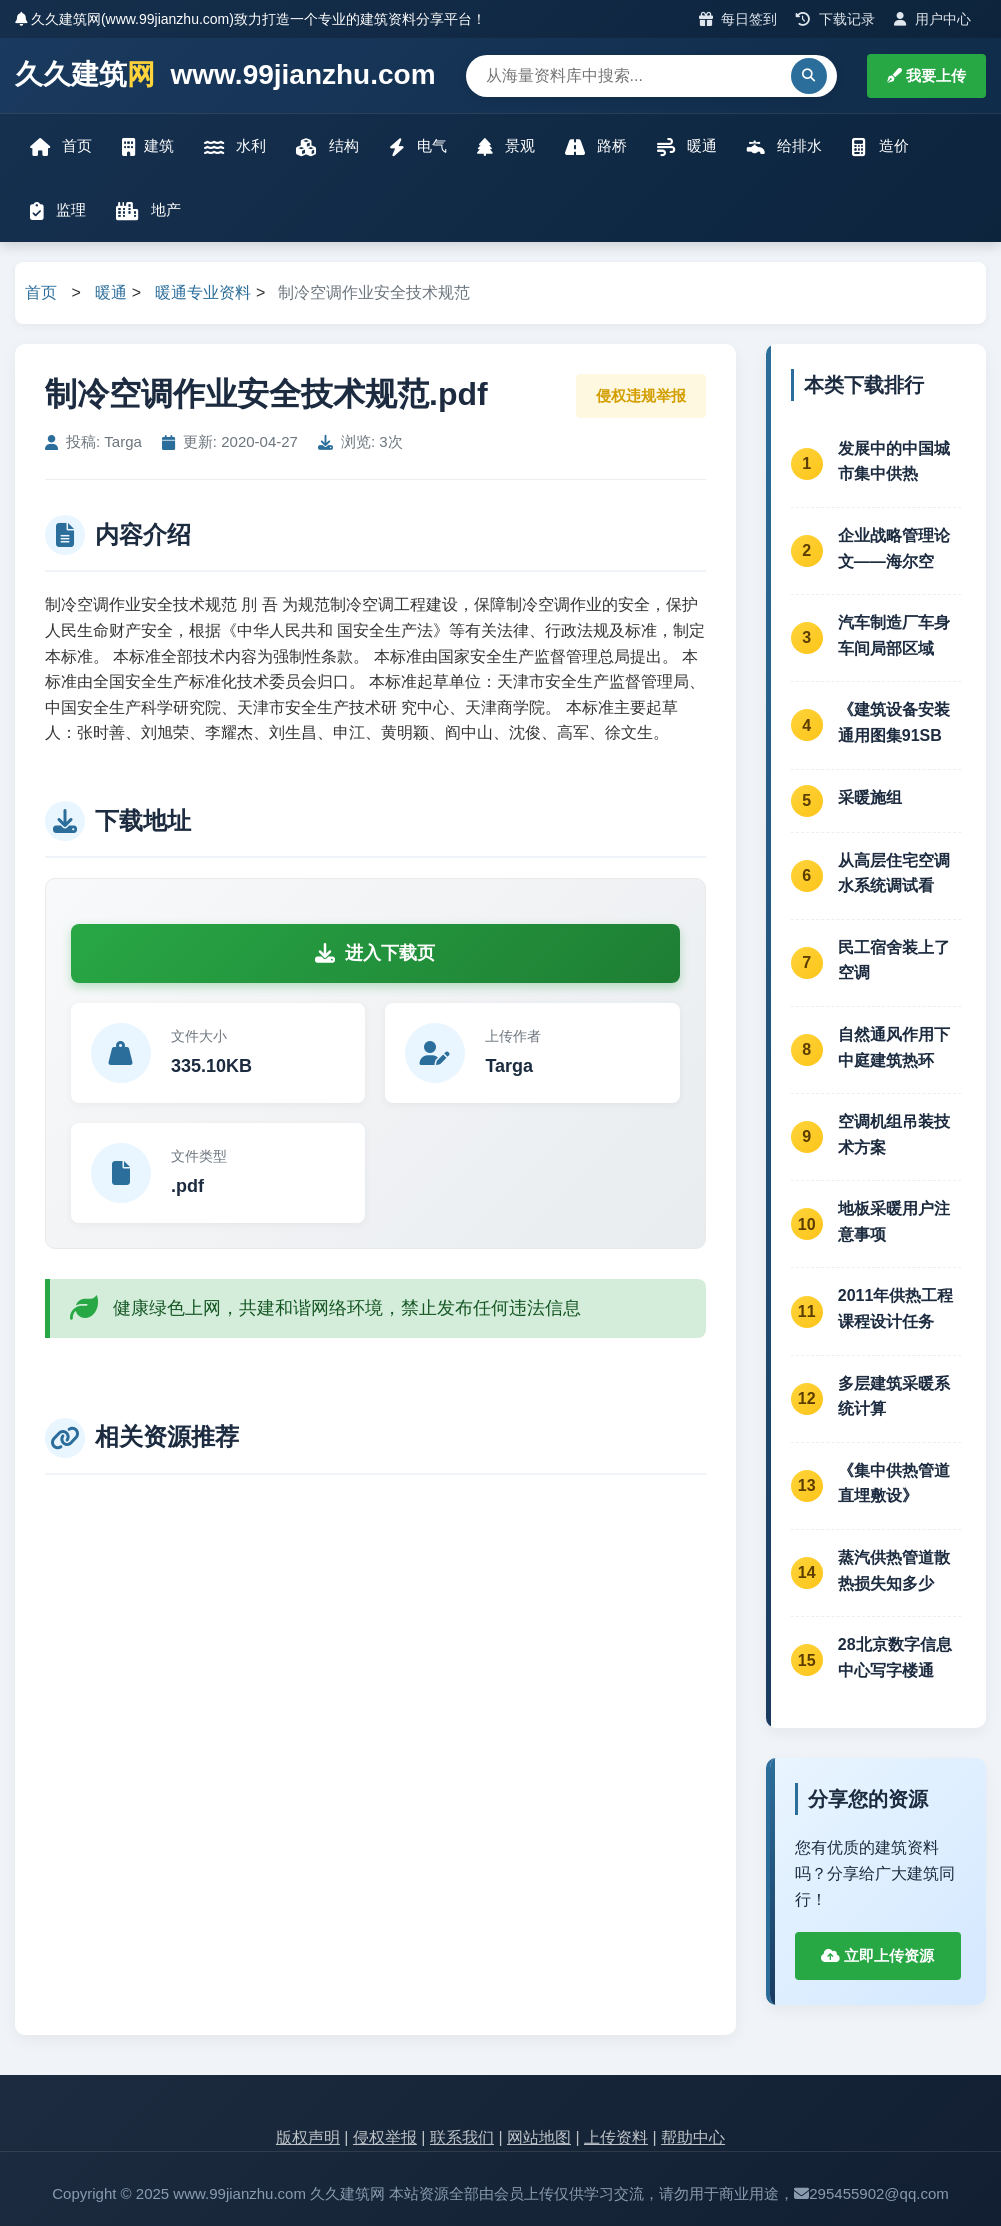  I want to click on 建筑, so click(148, 146).